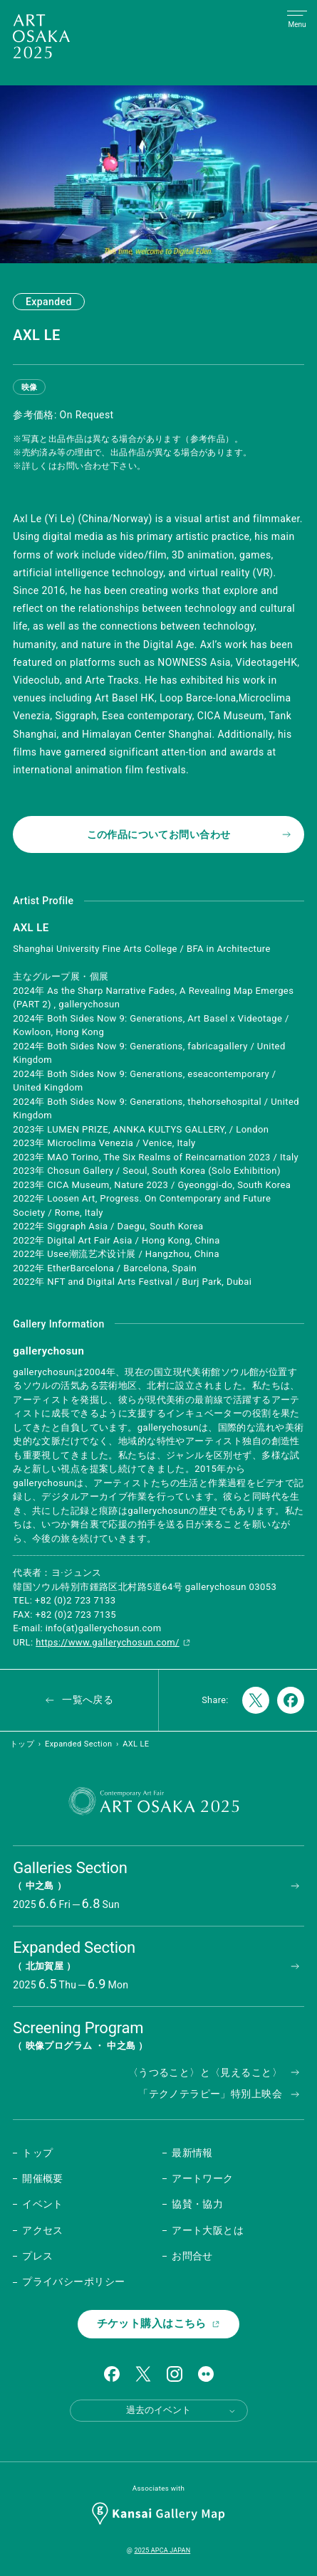 The height and width of the screenshot is (2576, 317). What do you see at coordinates (42, 2204) in the screenshot?
I see `イベント` at bounding box center [42, 2204].